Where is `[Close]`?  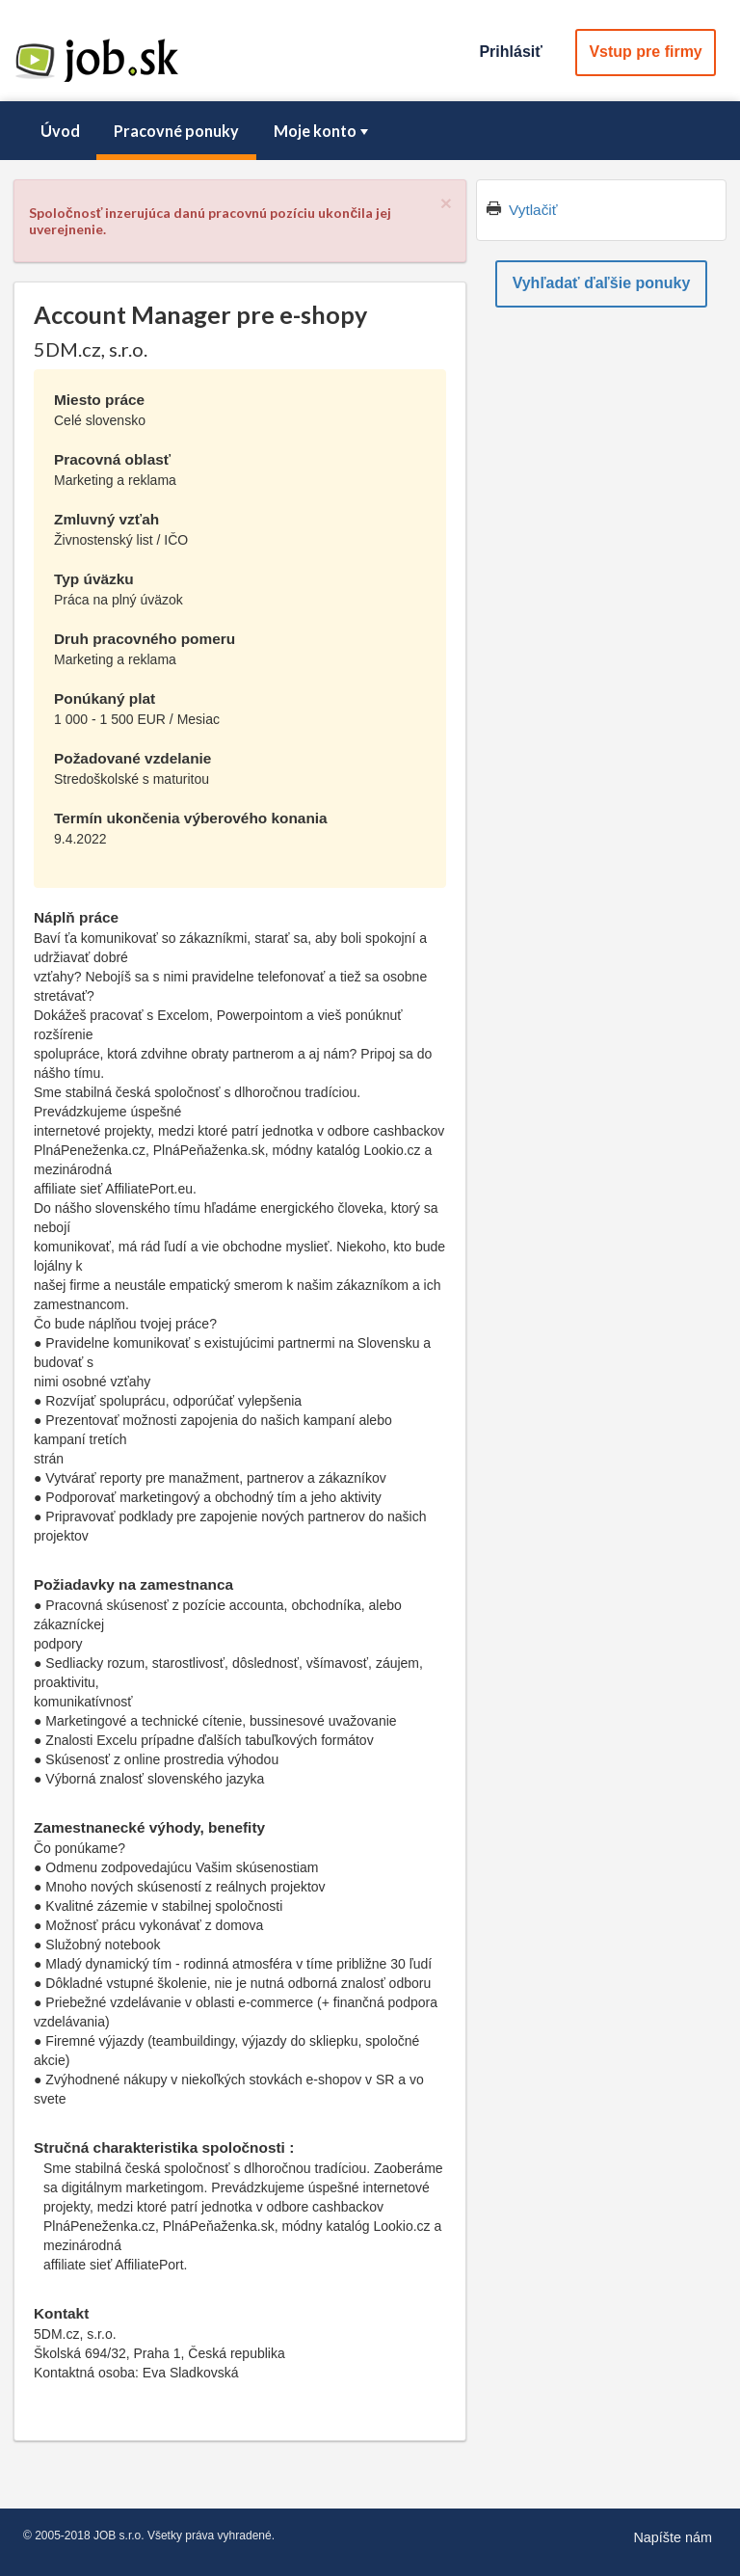
[Close] is located at coordinates (446, 203).